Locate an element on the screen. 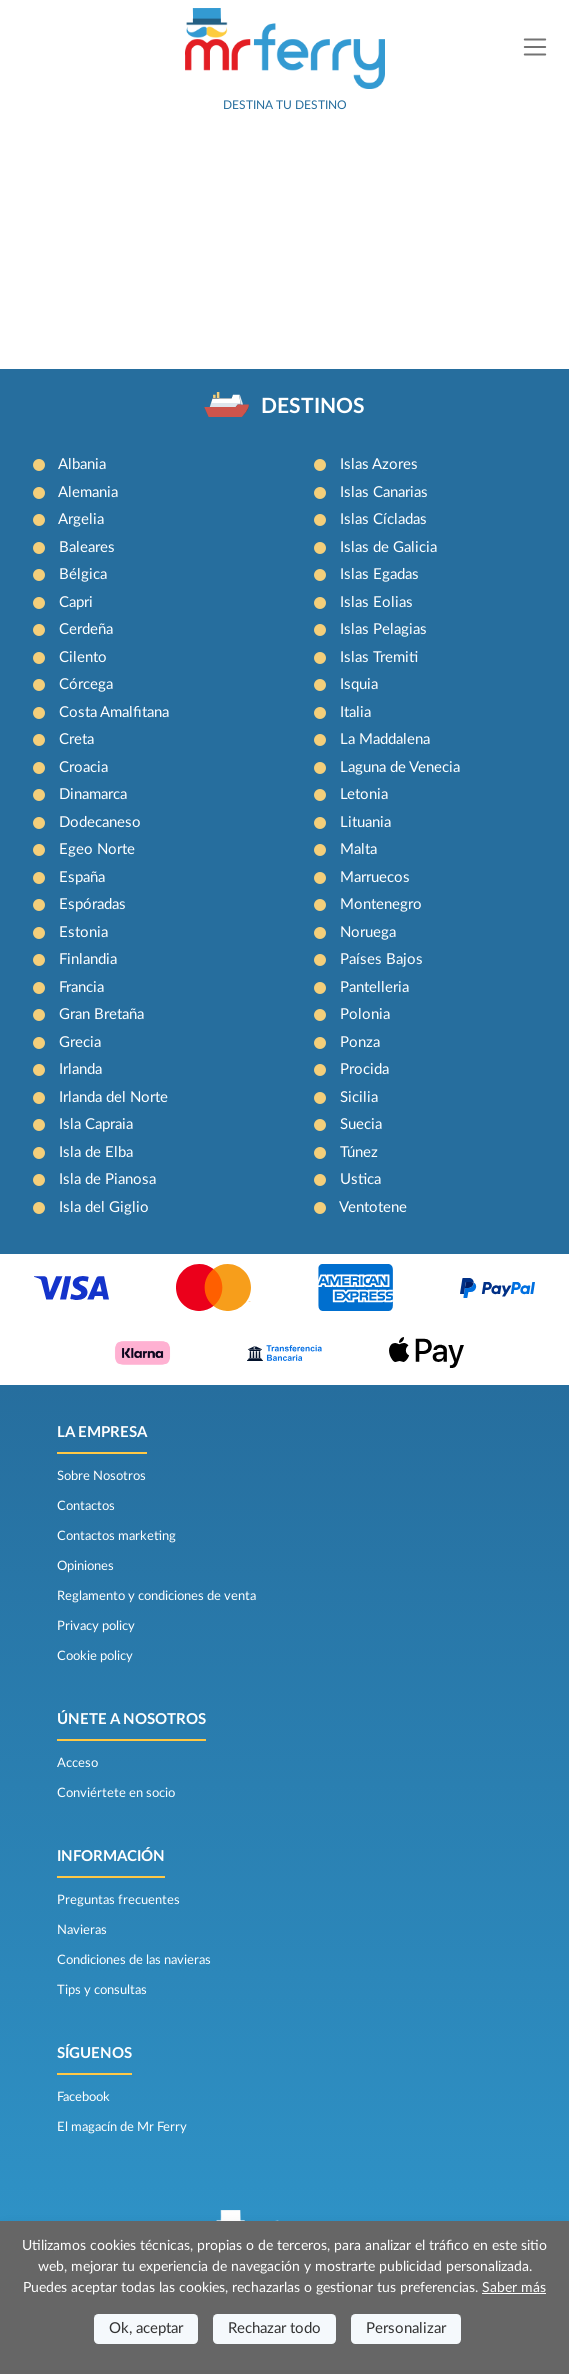  Navieras is located at coordinates (82, 1930).